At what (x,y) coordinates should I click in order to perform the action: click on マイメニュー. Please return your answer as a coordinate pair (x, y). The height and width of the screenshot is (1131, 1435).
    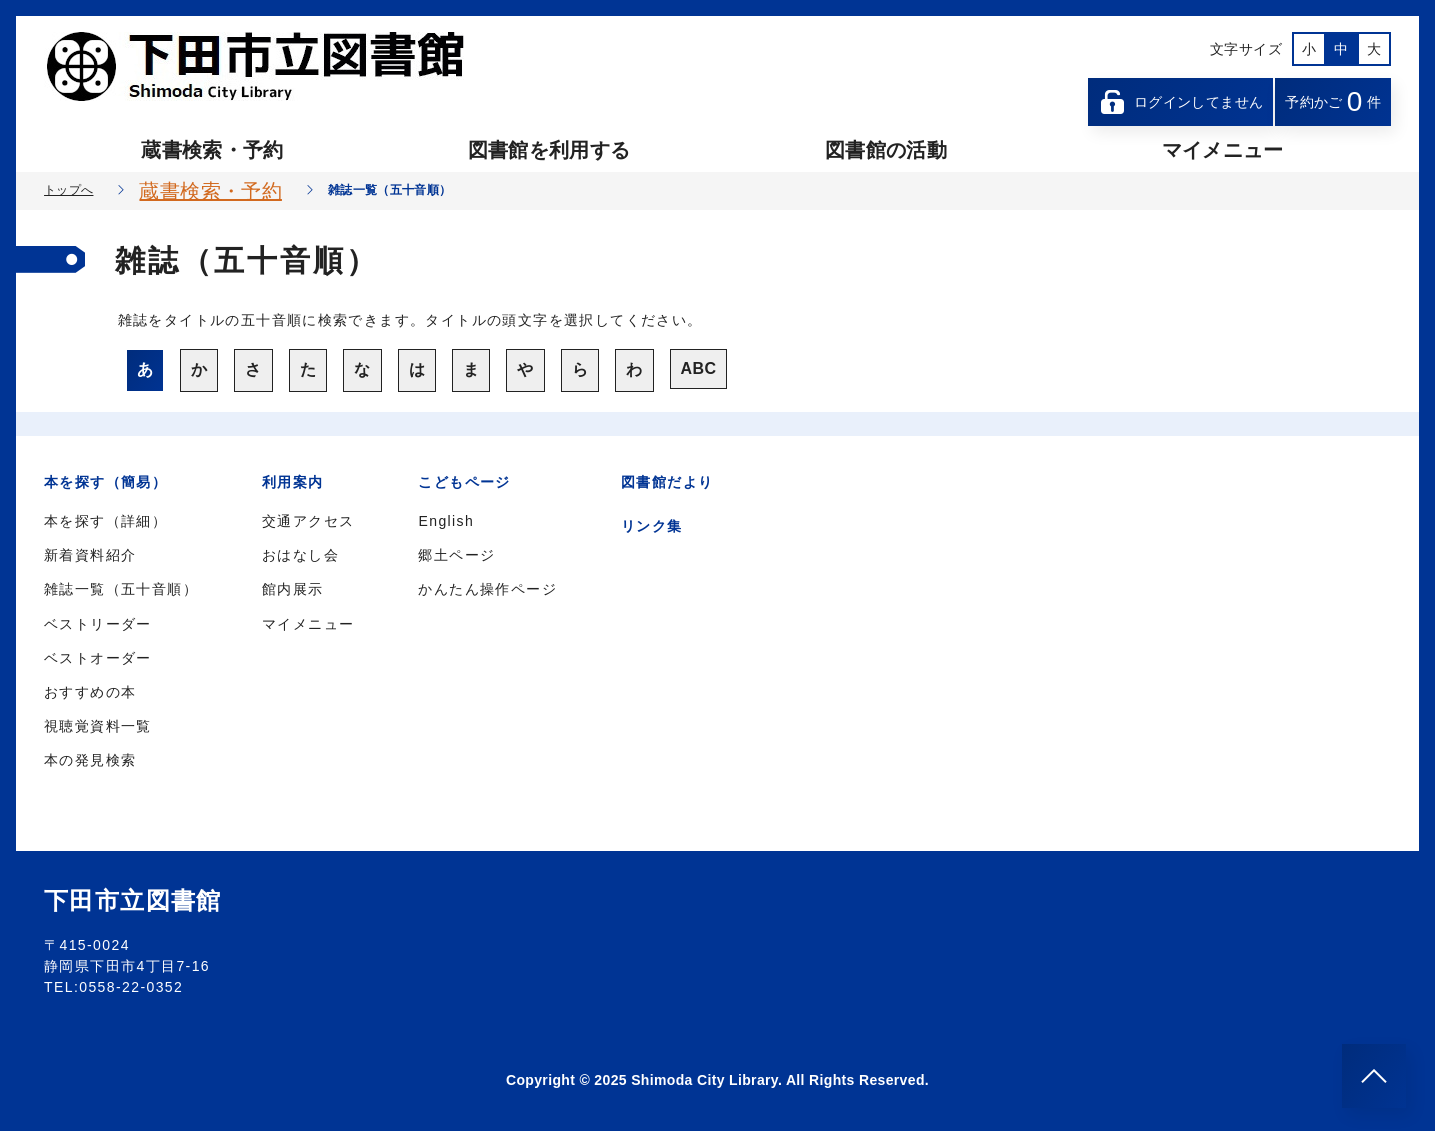
    Looking at the image, I should click on (1223, 150).